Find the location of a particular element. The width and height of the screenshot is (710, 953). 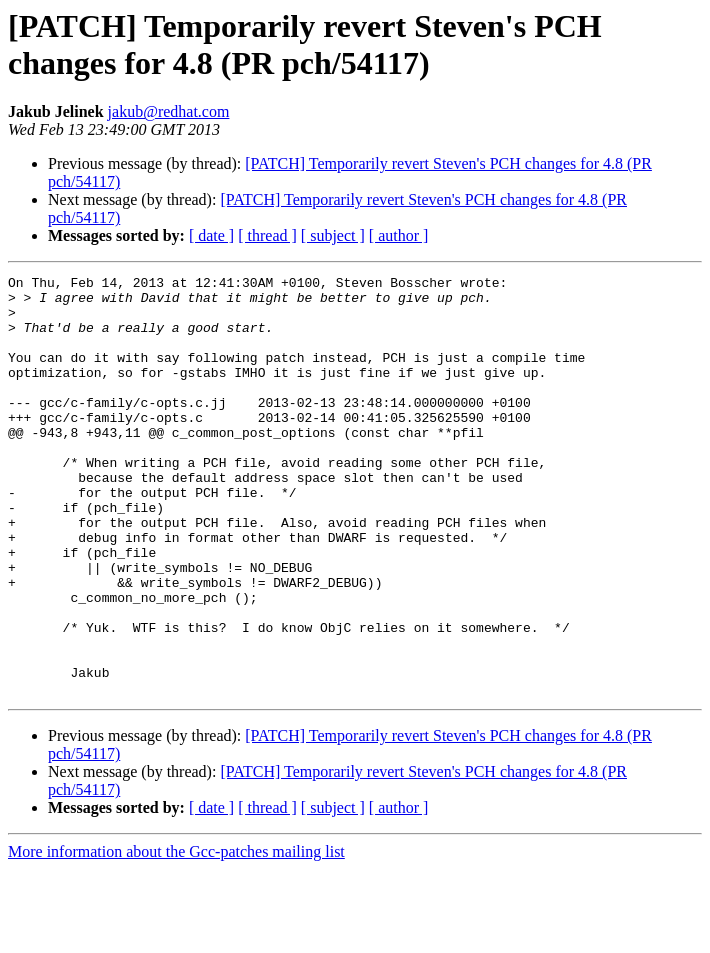

jakub@redhat.com is located at coordinates (169, 111).